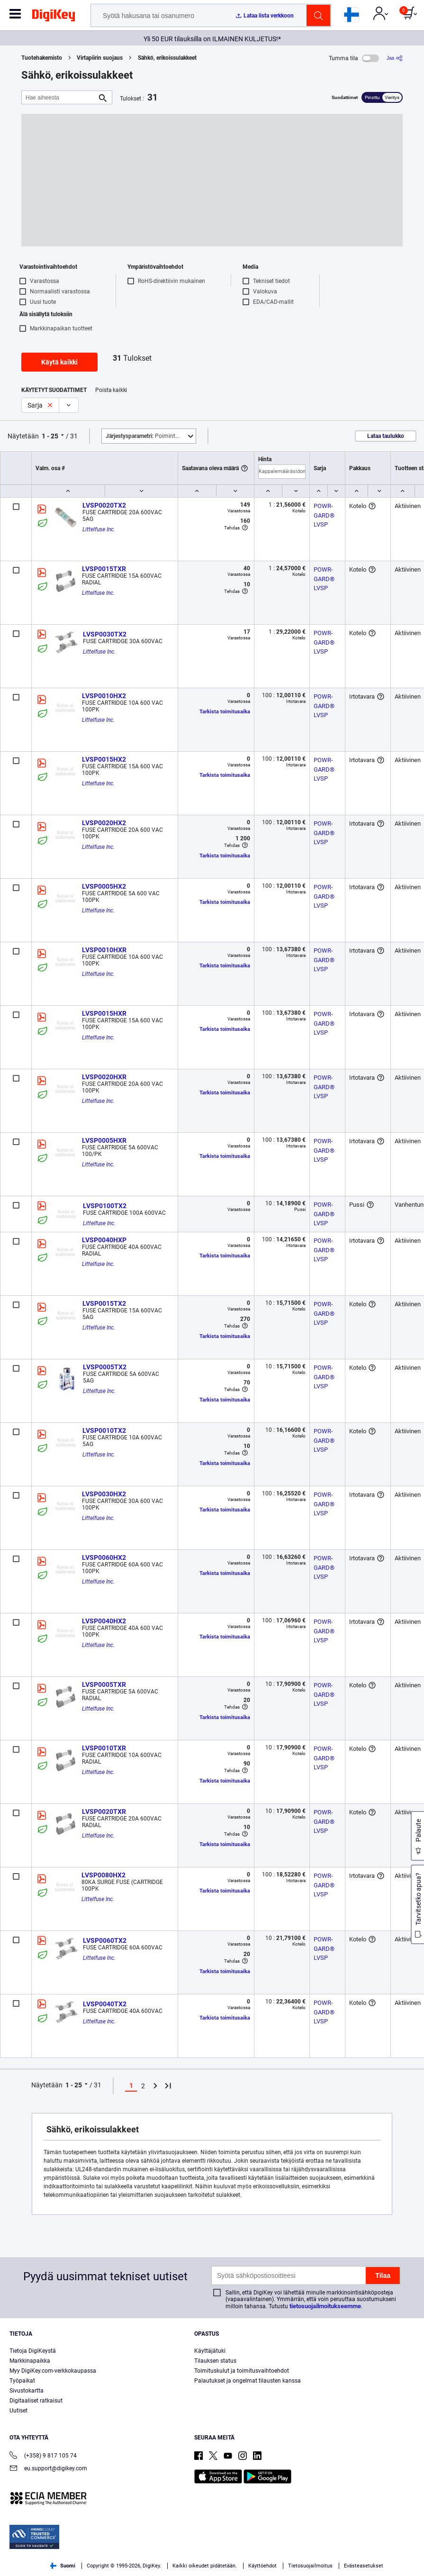 The width and height of the screenshot is (424, 2576). I want to click on LVSP0060TX2, so click(104, 1940).